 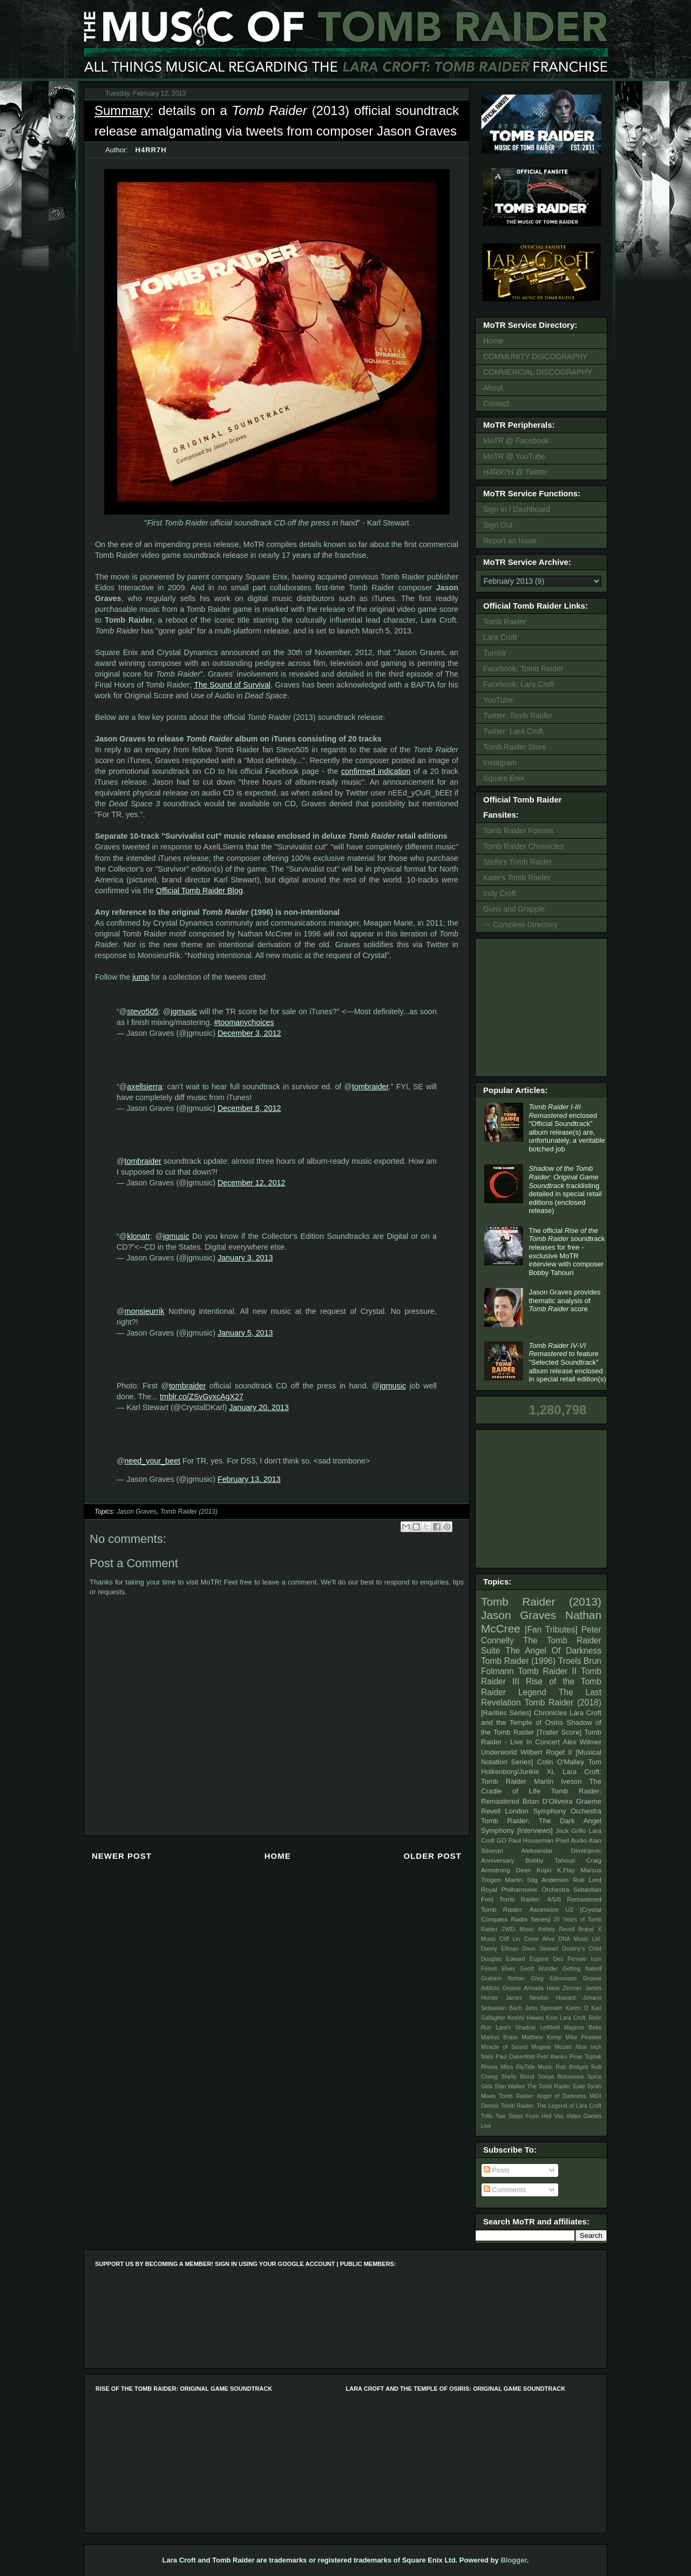 What do you see at coordinates (537, 1879) in the screenshot?
I see `Martin Stig Andersen` at bounding box center [537, 1879].